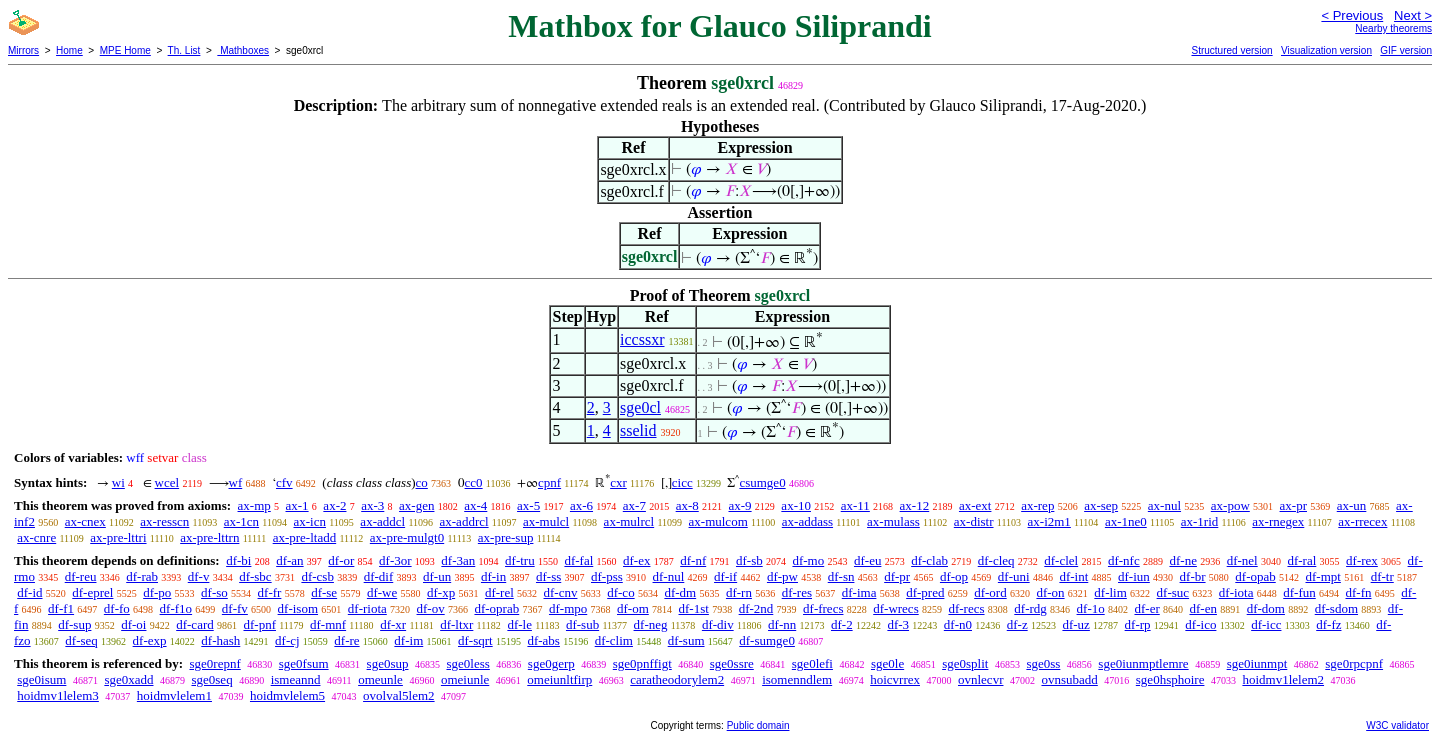  What do you see at coordinates (732, 663) in the screenshot?
I see `sge0ssre` at bounding box center [732, 663].